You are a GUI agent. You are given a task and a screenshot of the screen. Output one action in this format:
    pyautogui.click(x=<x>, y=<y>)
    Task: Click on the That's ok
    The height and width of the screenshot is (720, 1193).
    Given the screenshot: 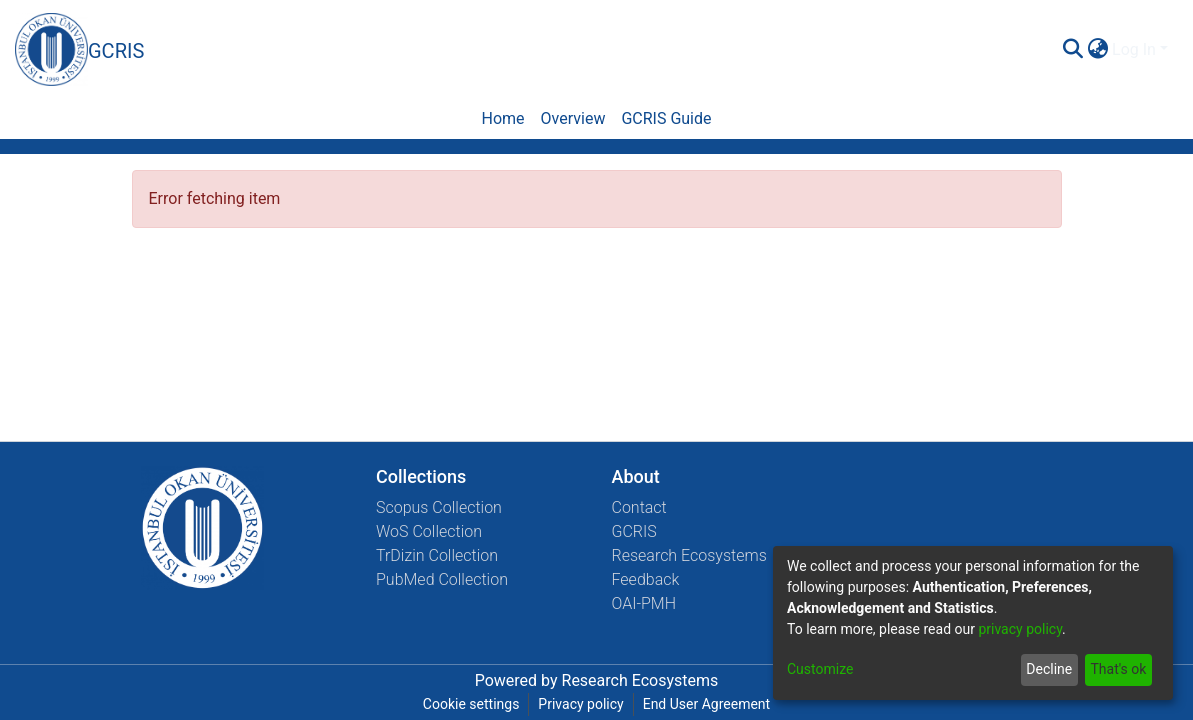 What is the action you would take?
    pyautogui.click(x=1118, y=669)
    